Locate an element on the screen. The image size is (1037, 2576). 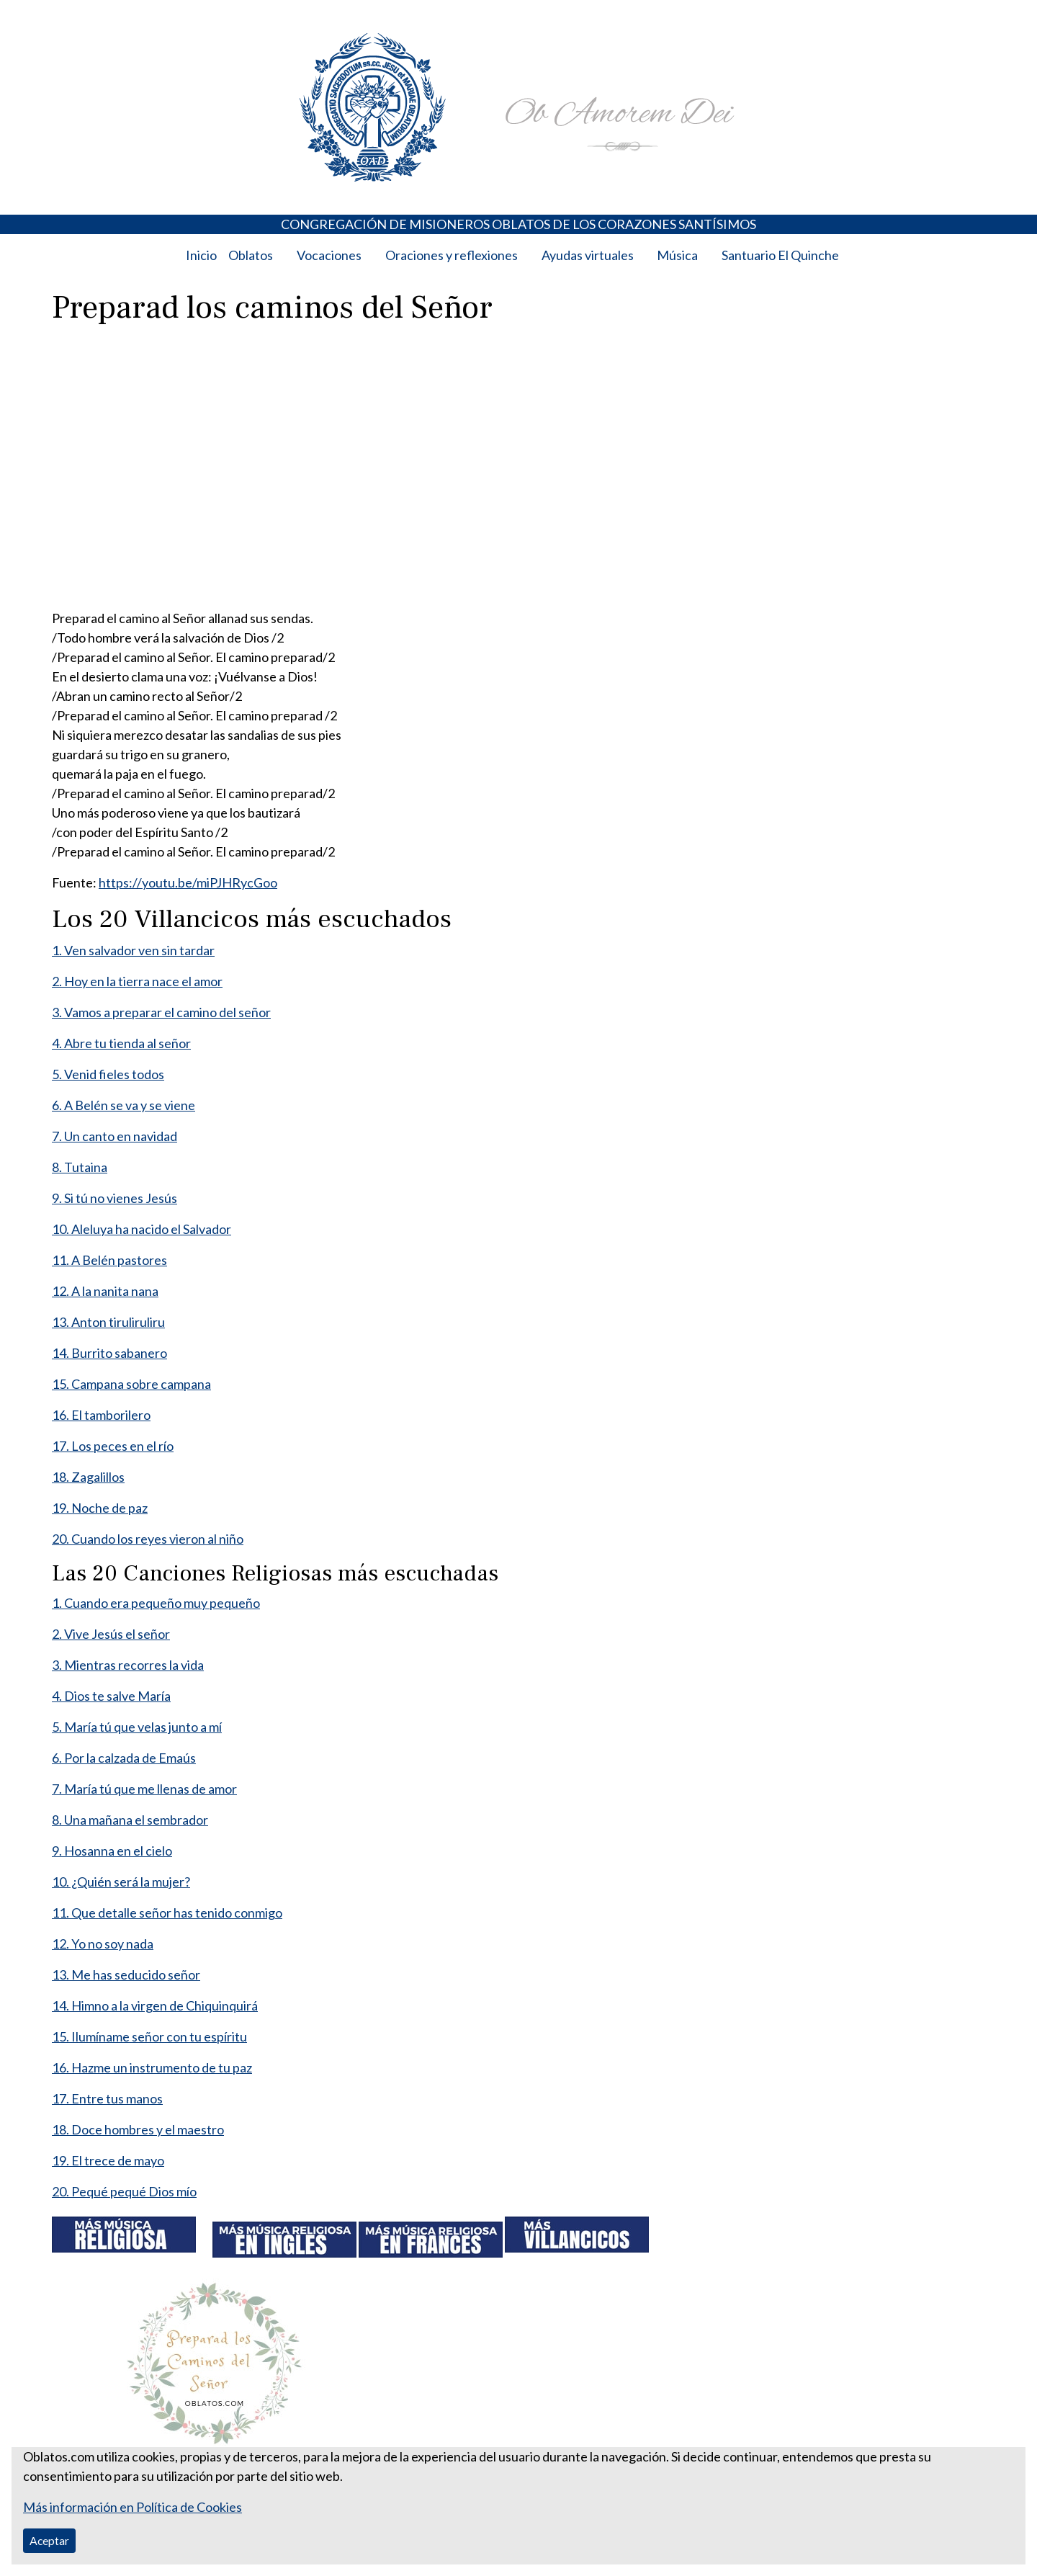
13. Me has seducido señor is located at coordinates (126, 1974).